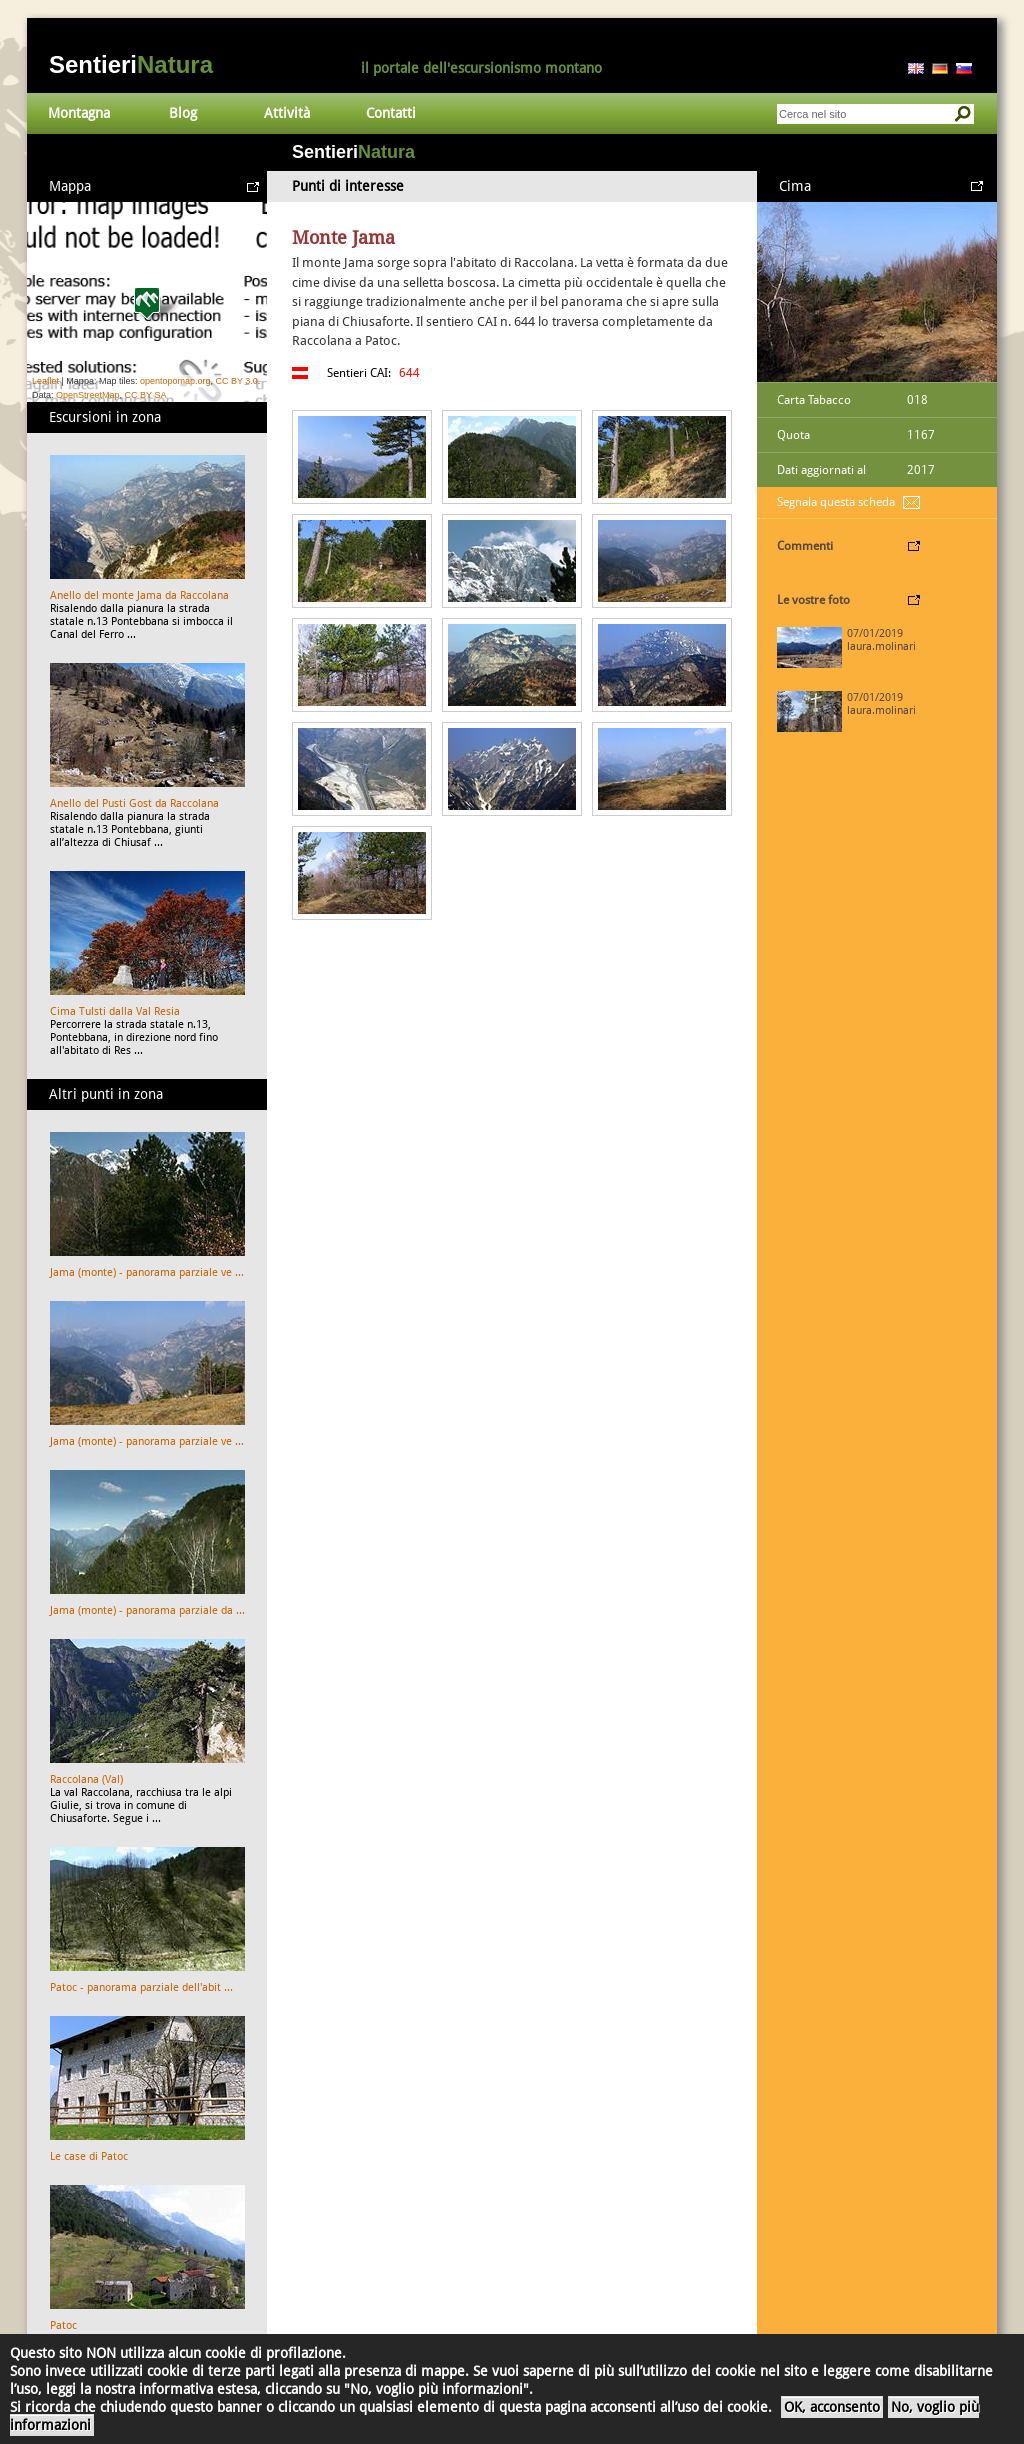  What do you see at coordinates (139, 595) in the screenshot?
I see `Anello del monte Jama da Raccolana` at bounding box center [139, 595].